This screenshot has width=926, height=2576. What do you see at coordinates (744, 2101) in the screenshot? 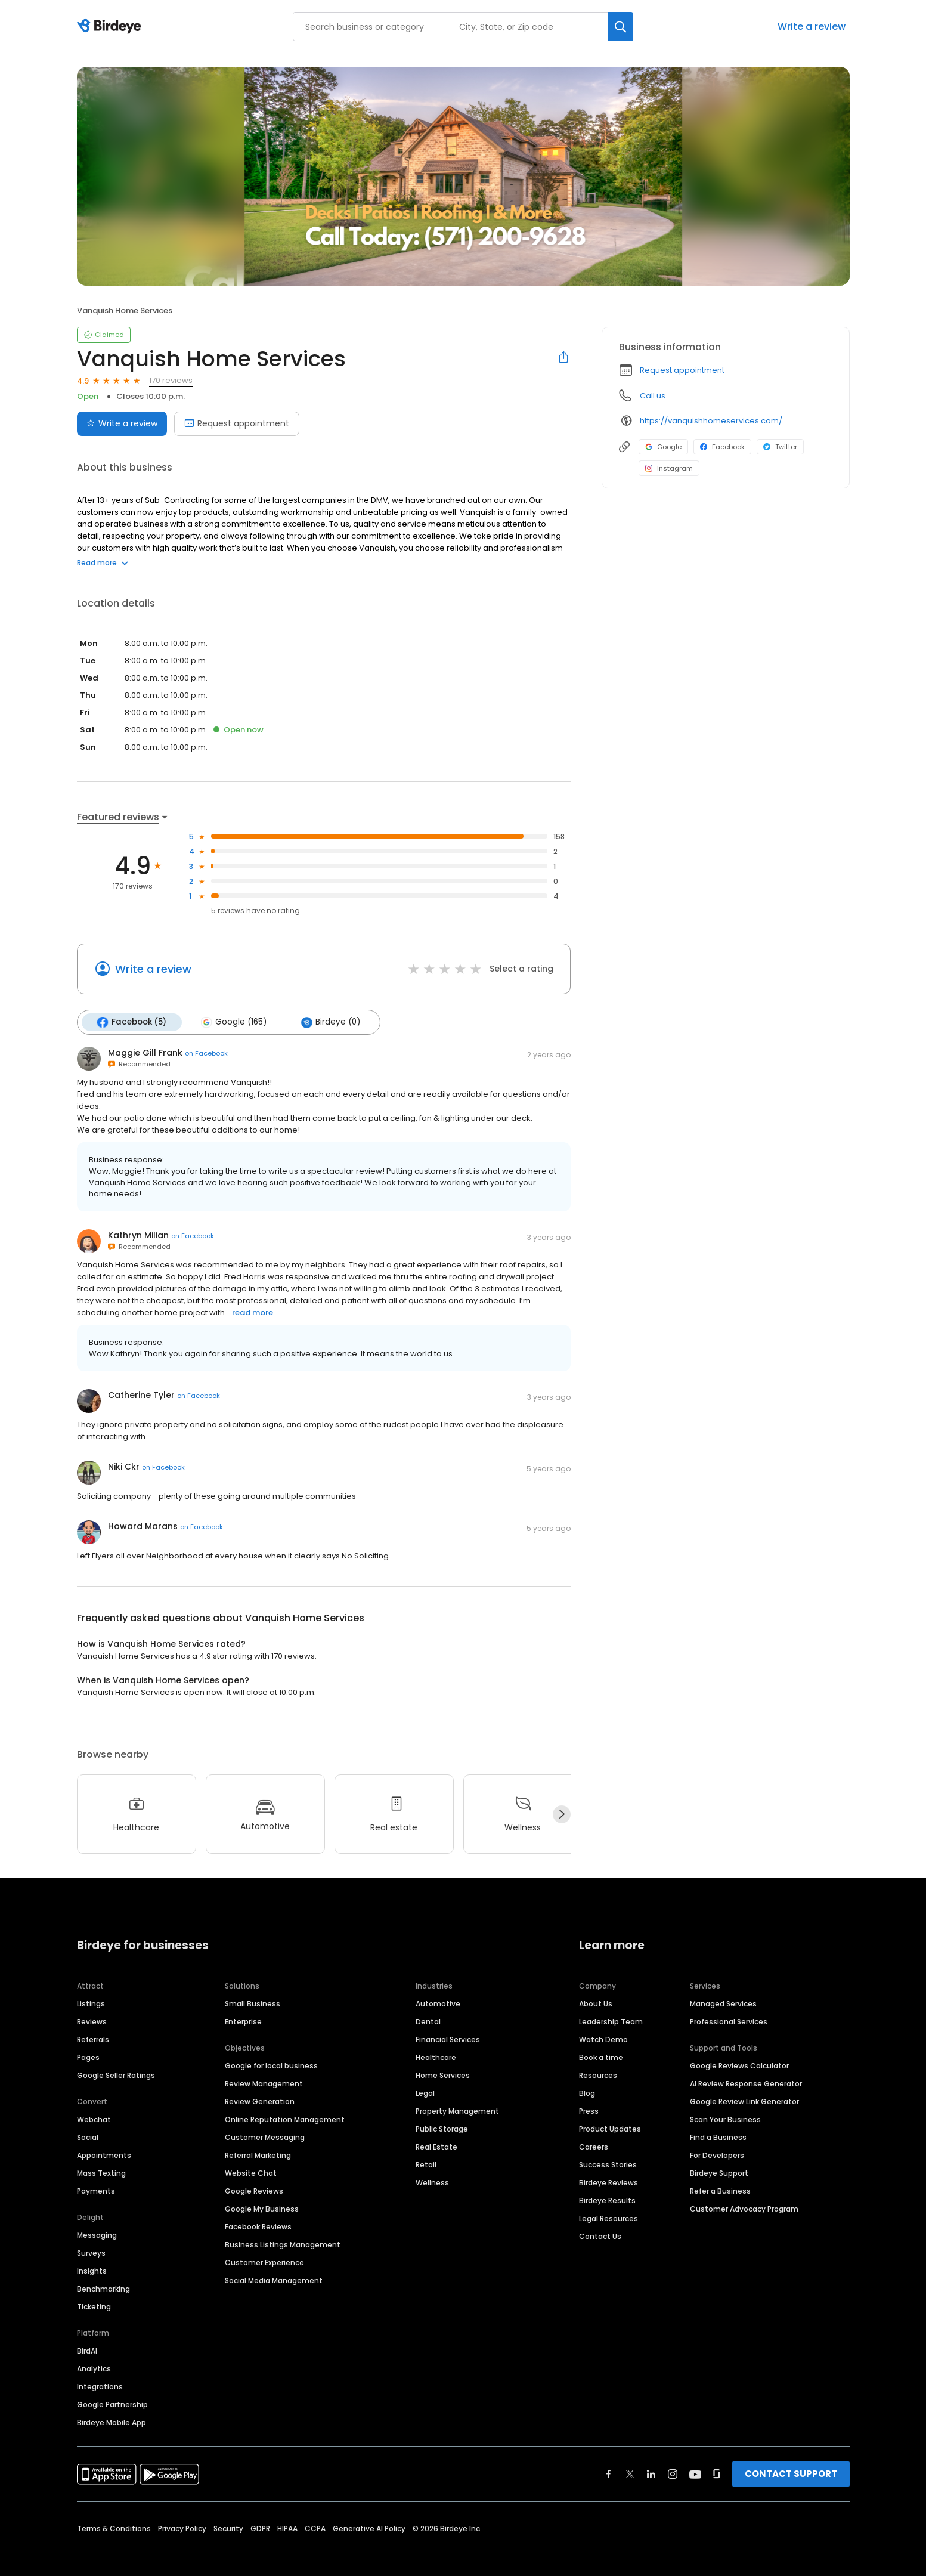
I see `Google Review Link Generator` at bounding box center [744, 2101].